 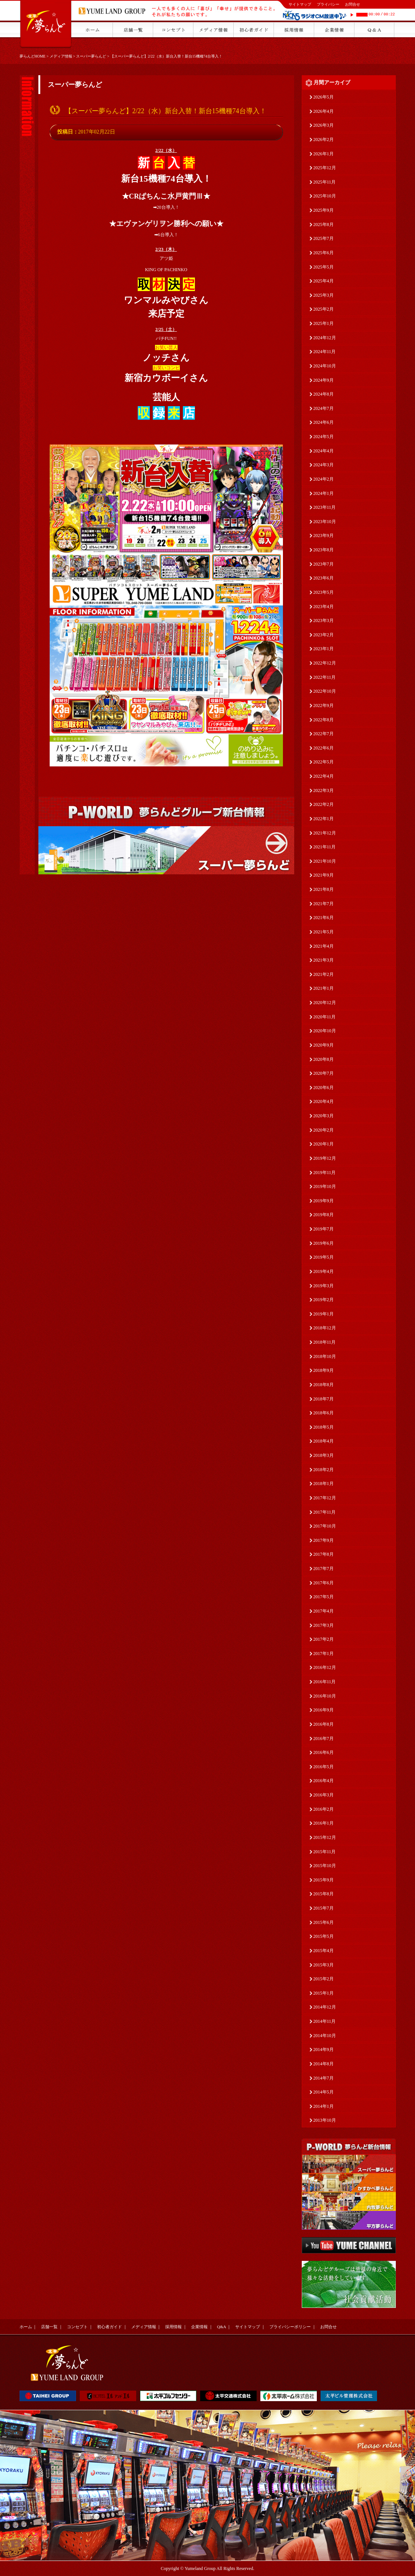 What do you see at coordinates (323, 1710) in the screenshot?
I see `2016年9月` at bounding box center [323, 1710].